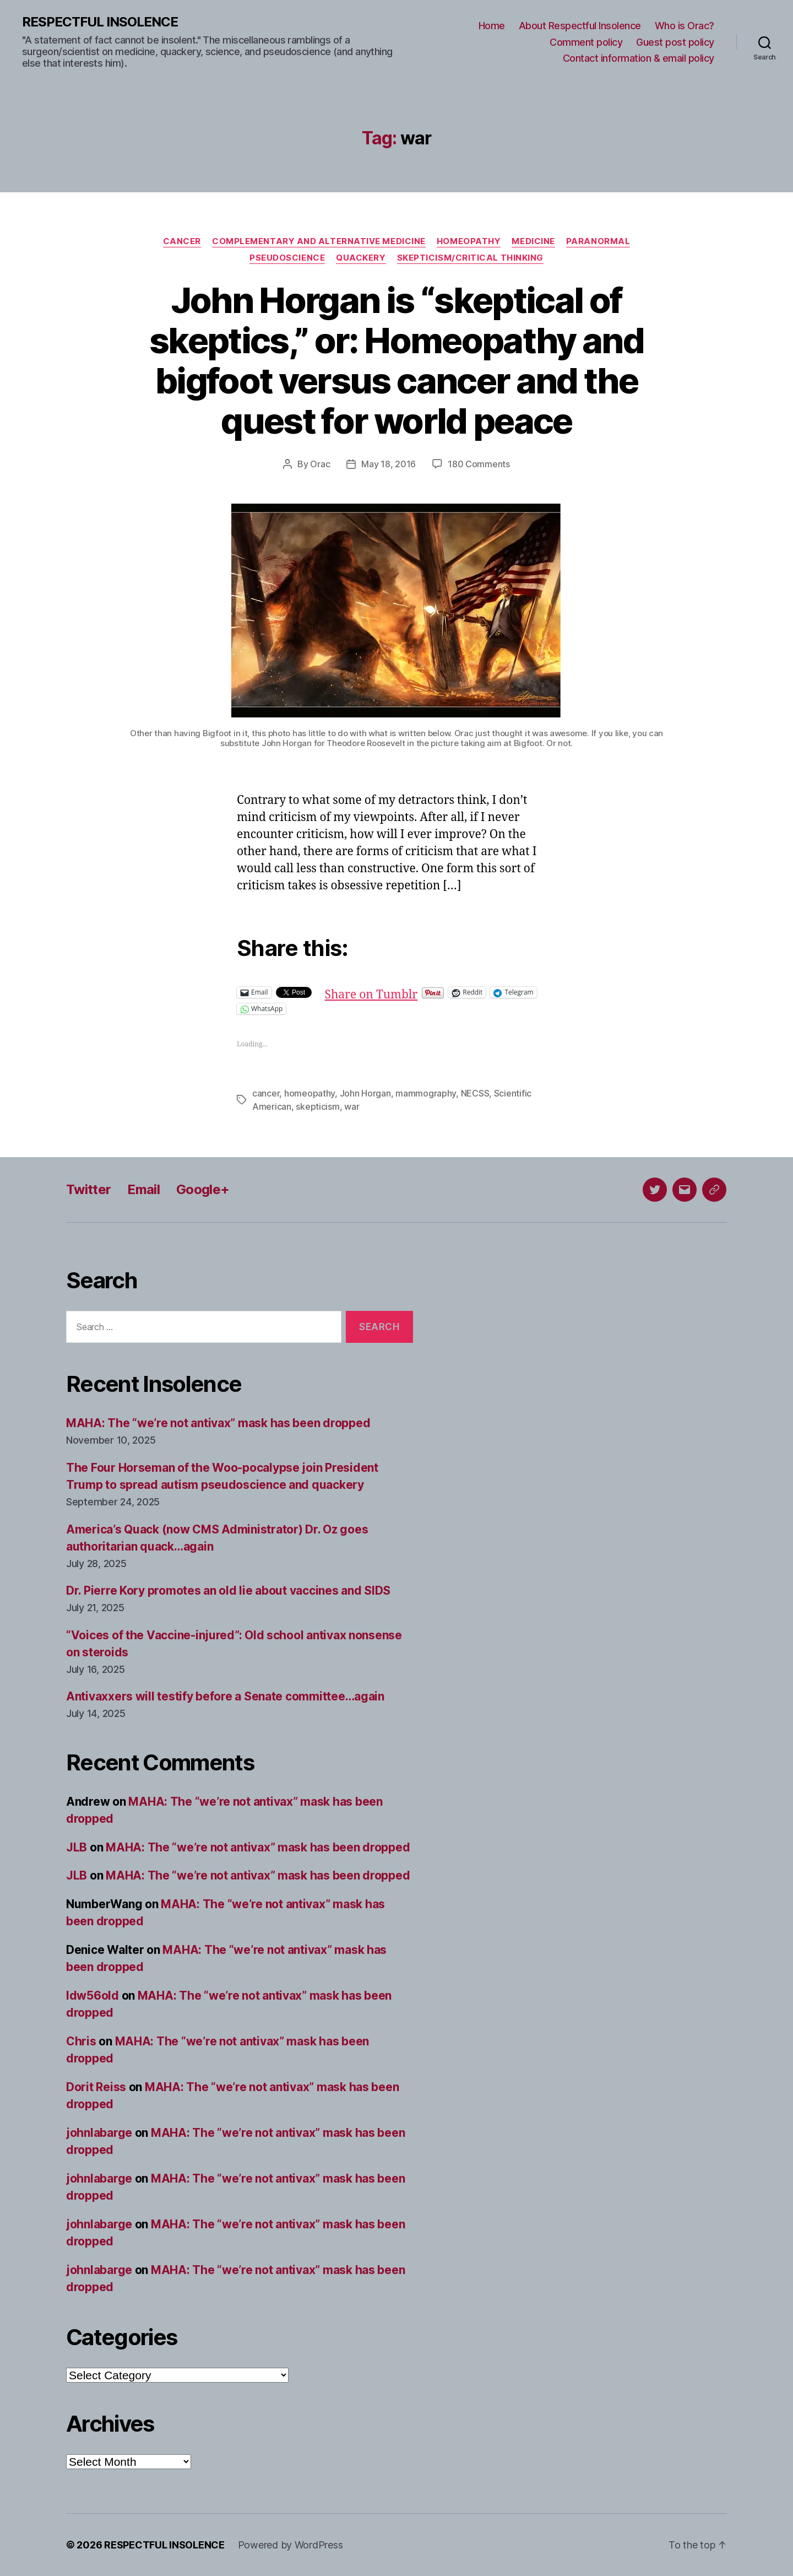 This screenshot has height=2576, width=793. Describe the element at coordinates (99, 2133) in the screenshot. I see `johnlabarge` at that location.